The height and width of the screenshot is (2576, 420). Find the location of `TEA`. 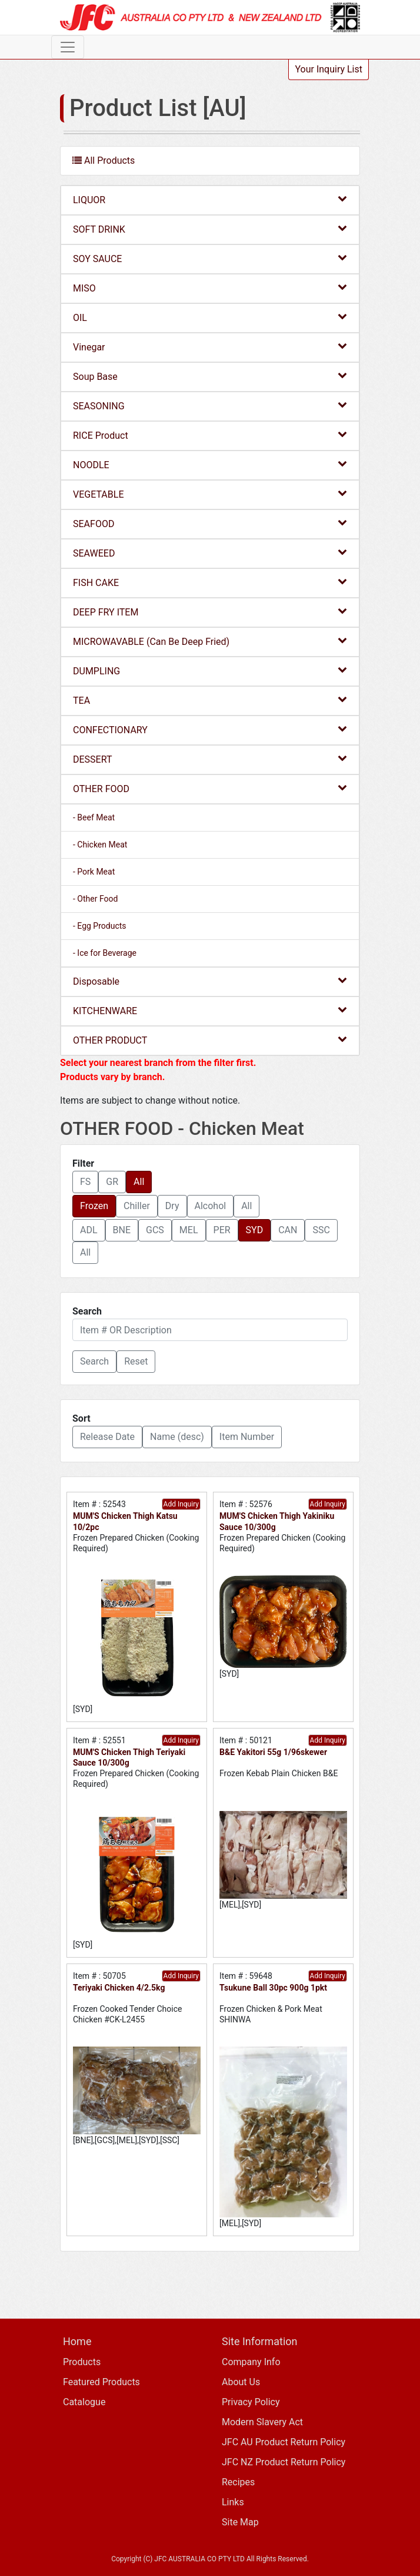

TEA is located at coordinates (210, 700).